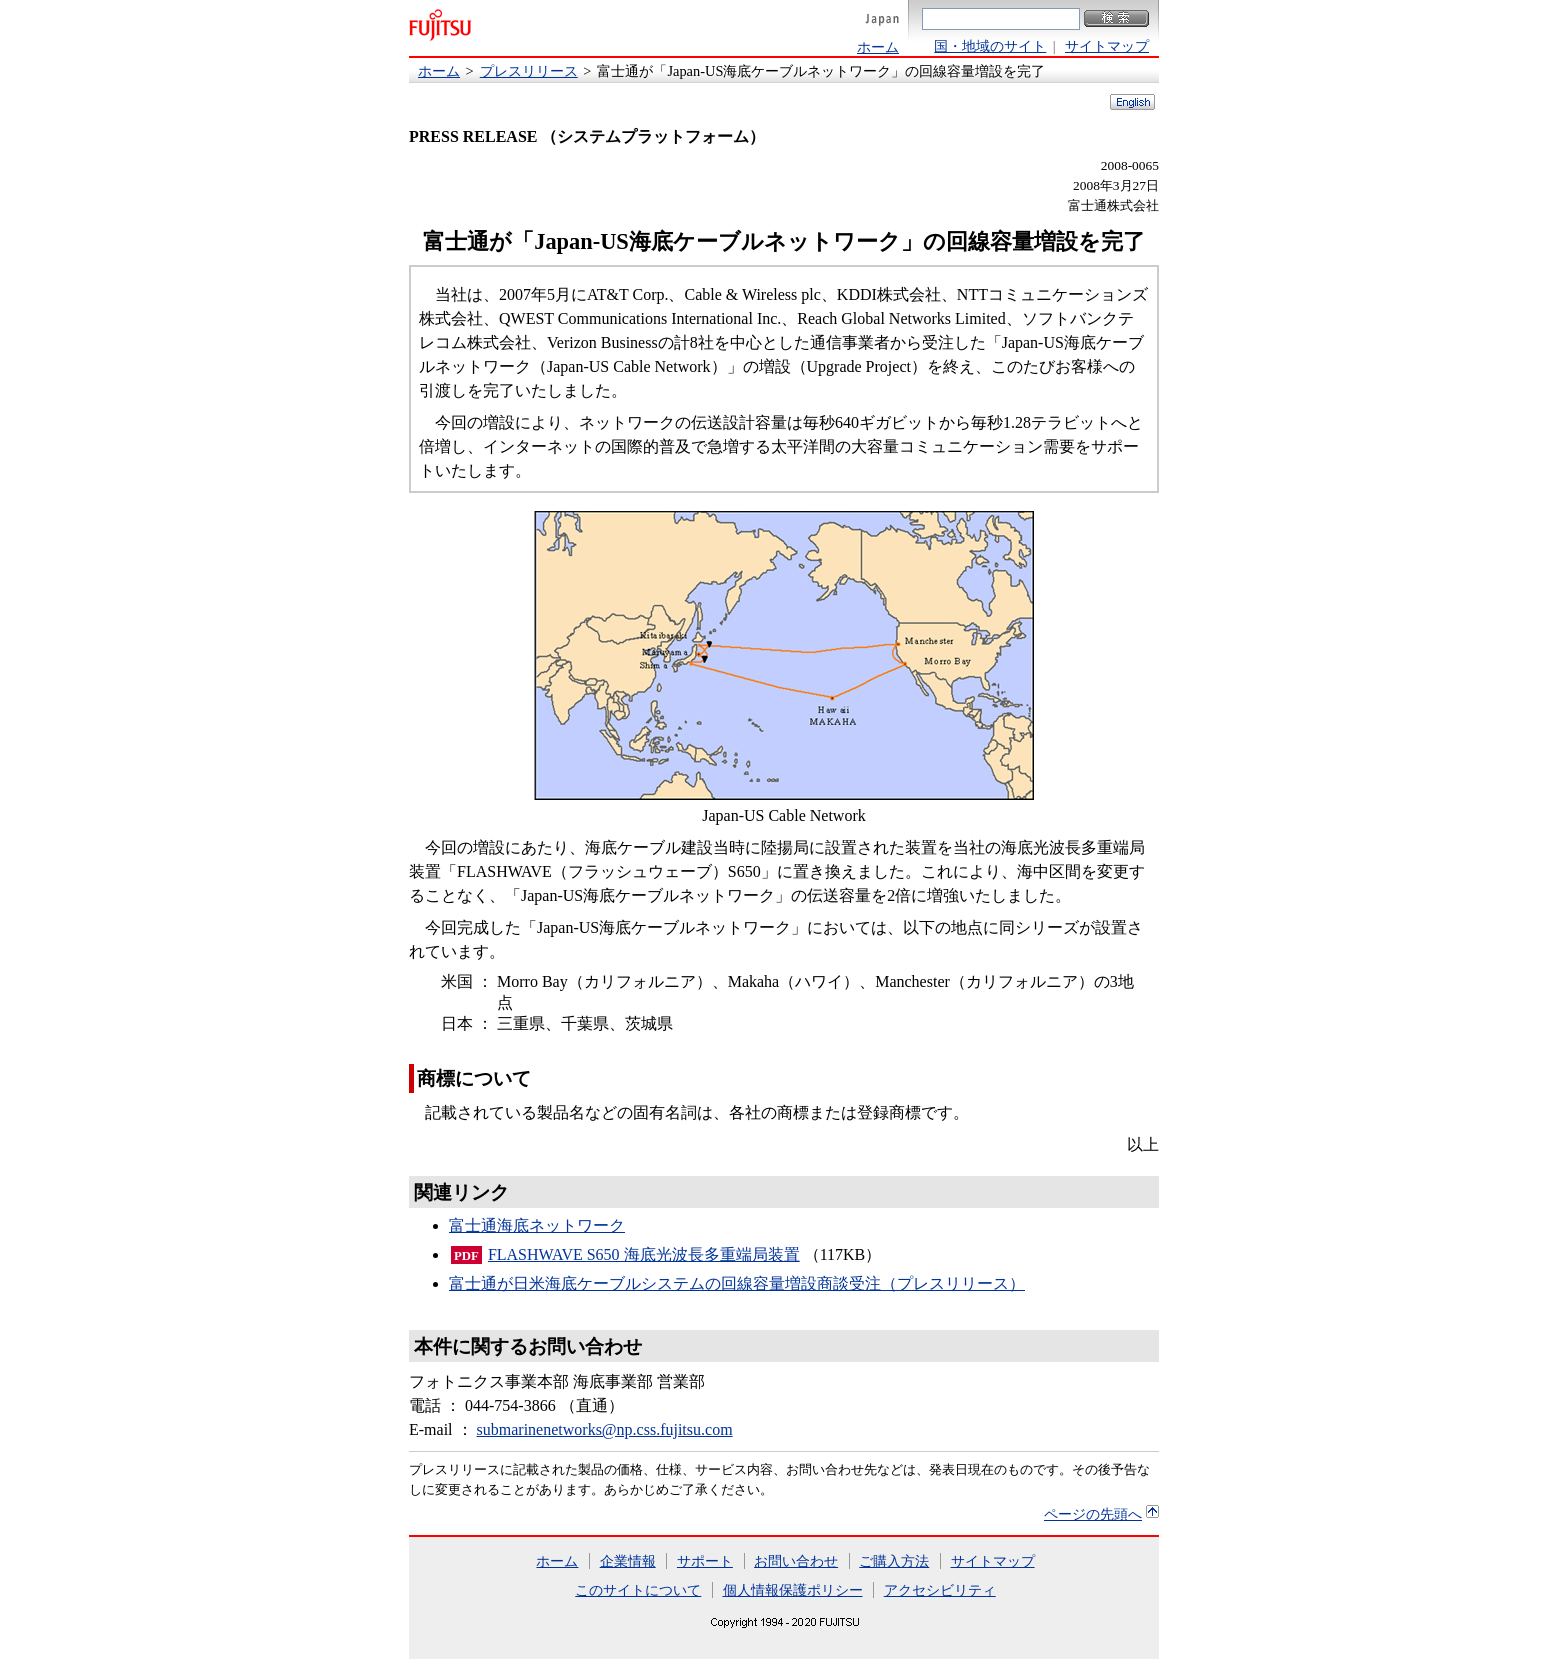  I want to click on サイトマップ, so click(1107, 46).